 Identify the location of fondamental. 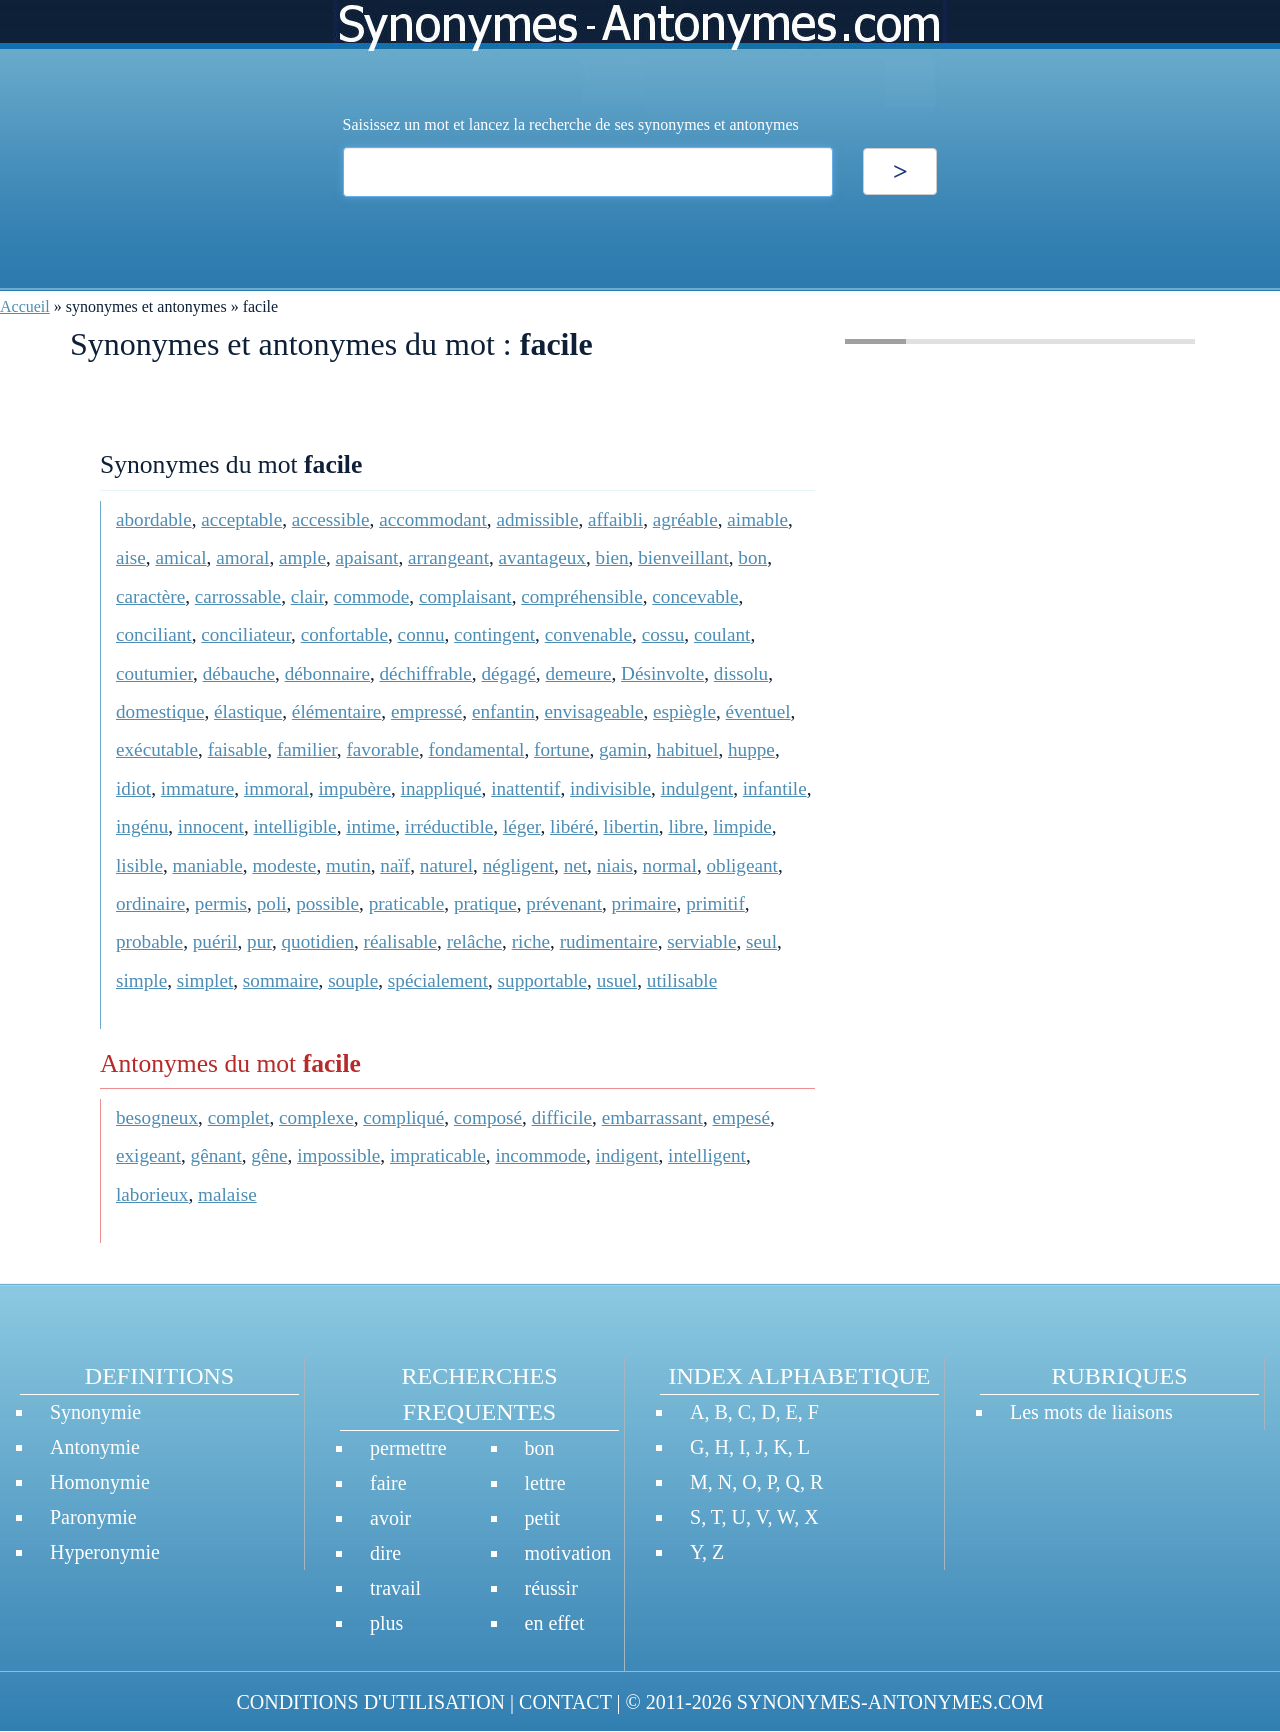
(477, 749).